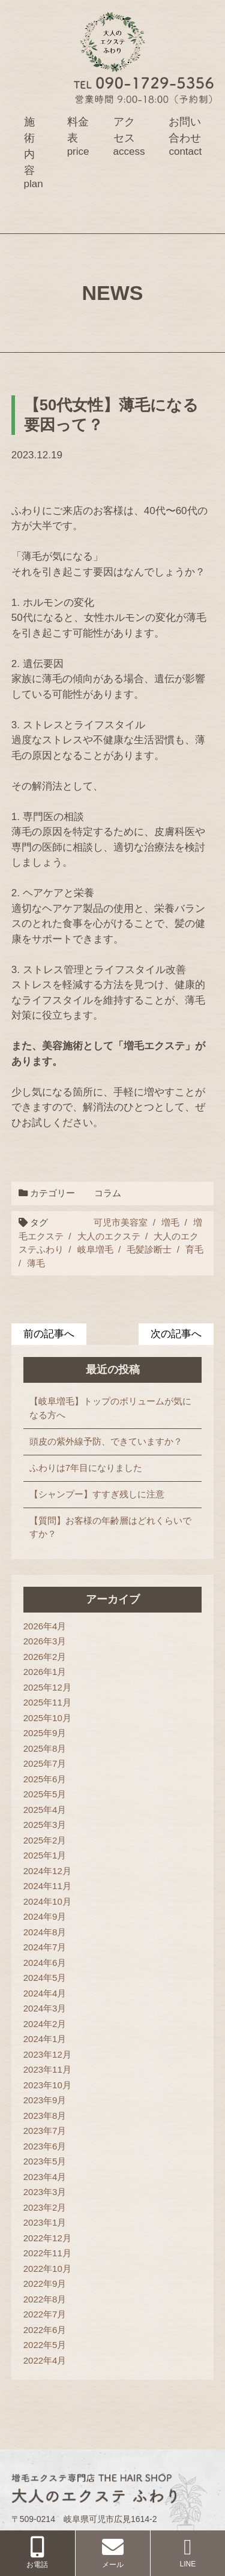 Image resolution: width=225 pixels, height=2576 pixels. What do you see at coordinates (47, 1901) in the screenshot?
I see `2024年10月` at bounding box center [47, 1901].